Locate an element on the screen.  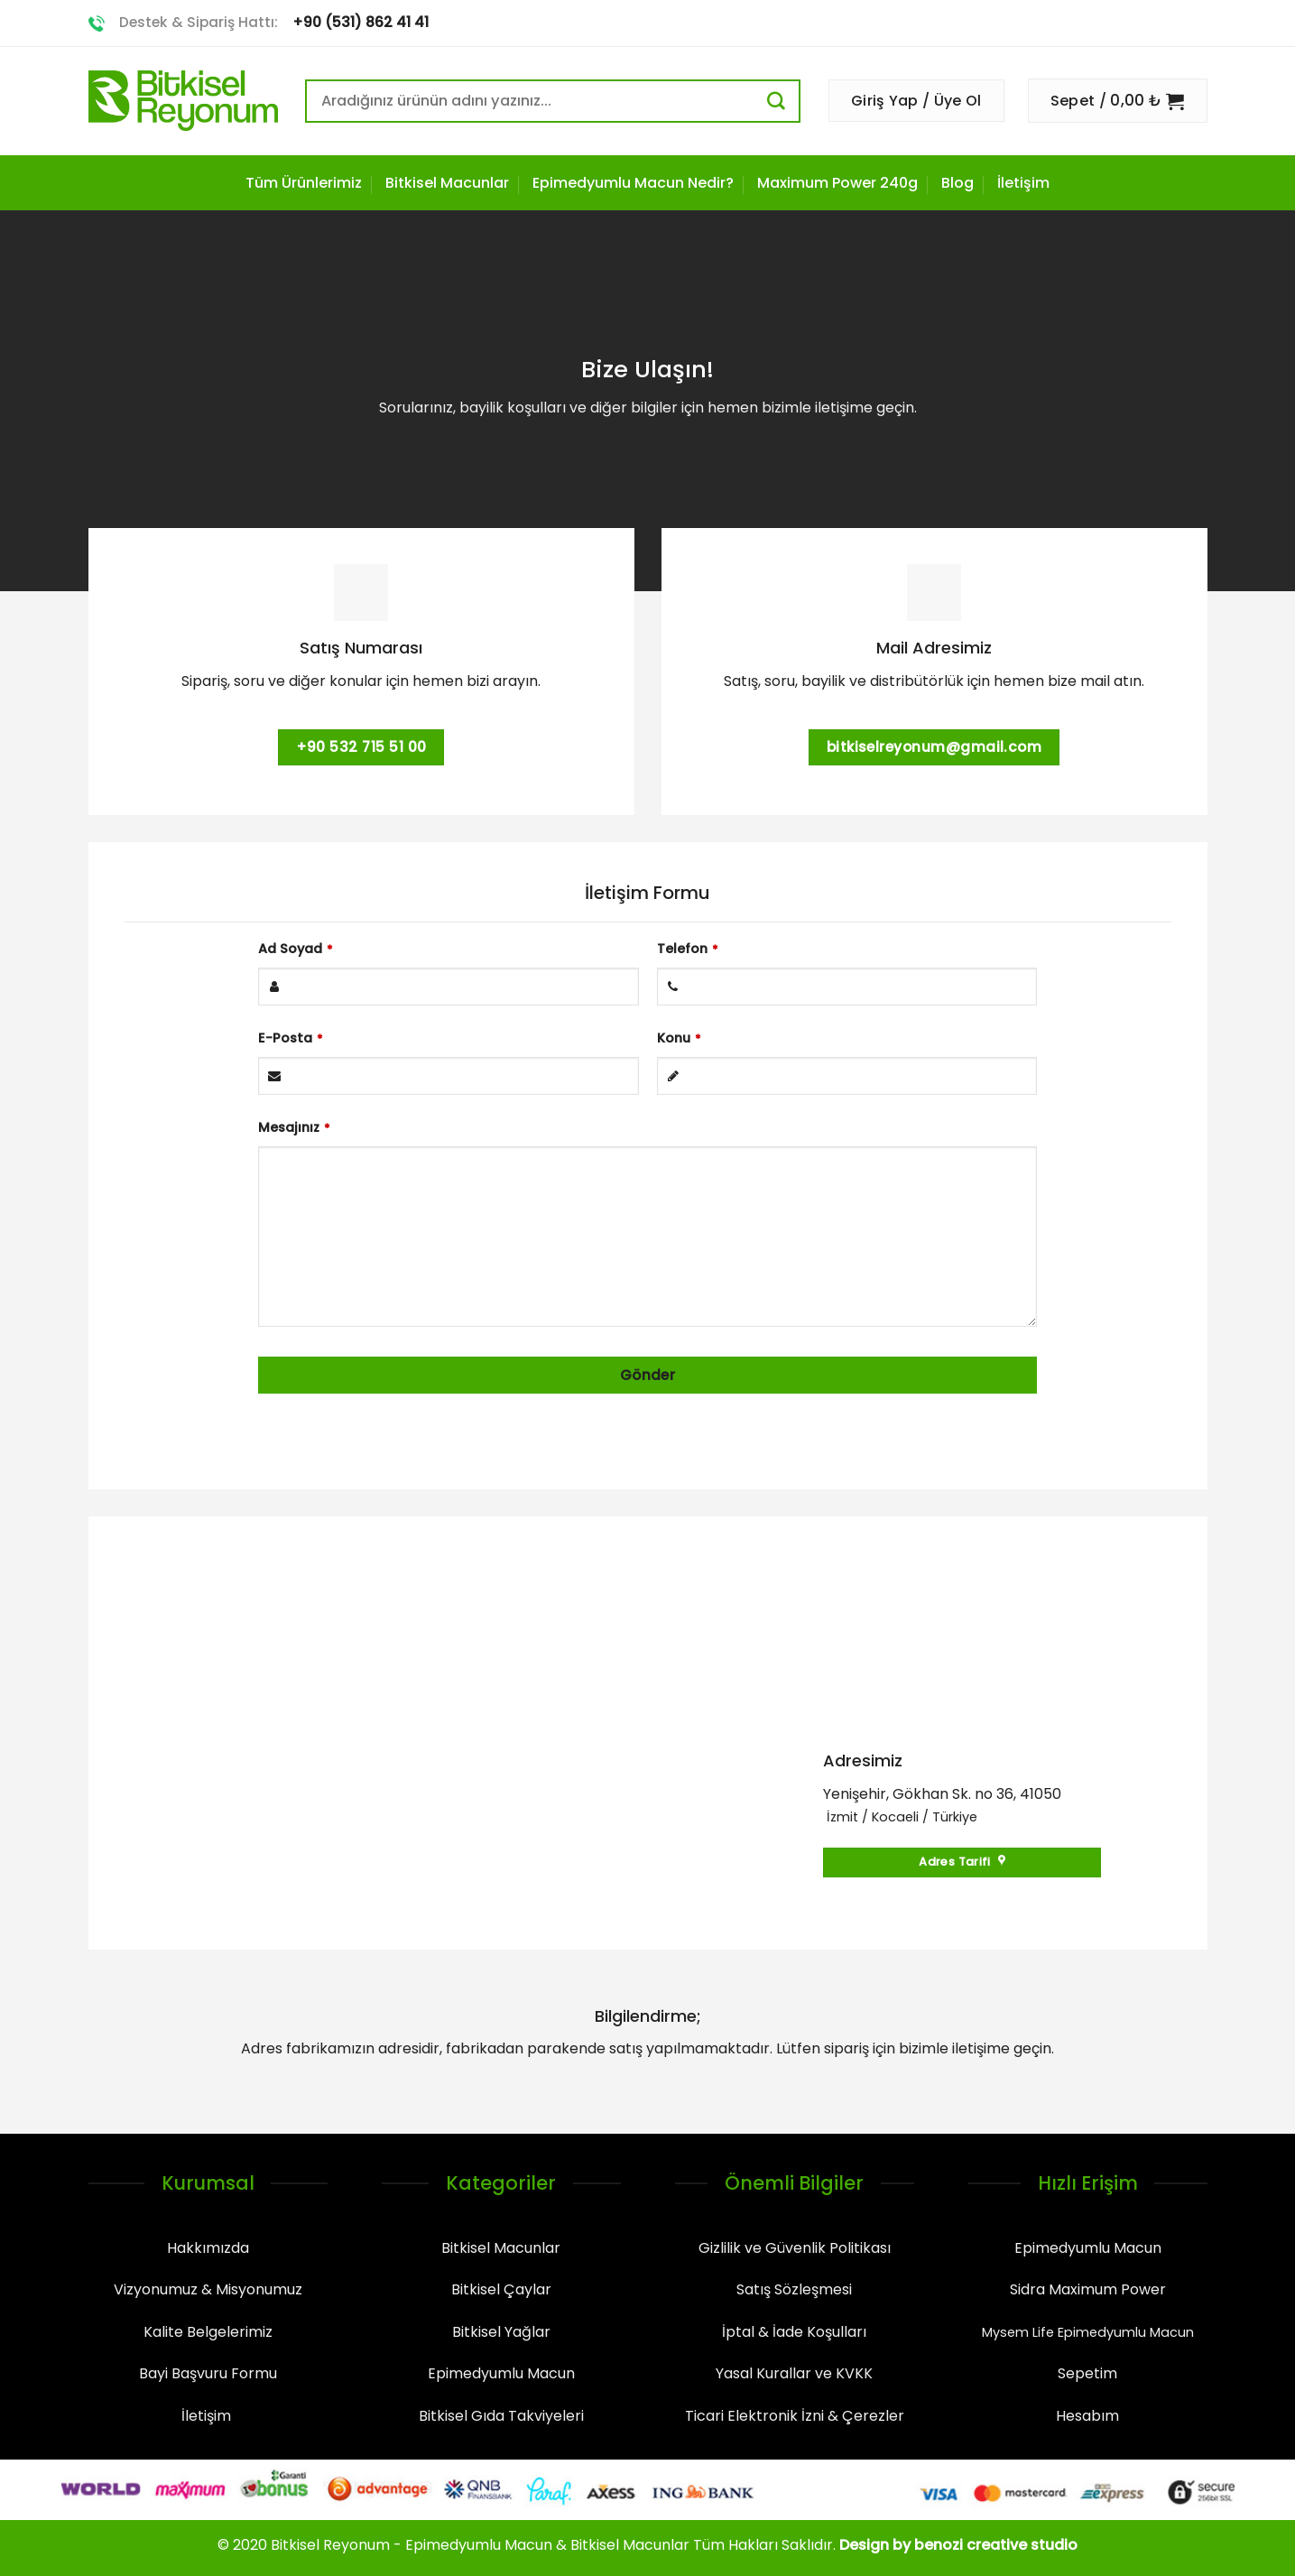
Bitkisel Macunlar is located at coordinates (447, 182).